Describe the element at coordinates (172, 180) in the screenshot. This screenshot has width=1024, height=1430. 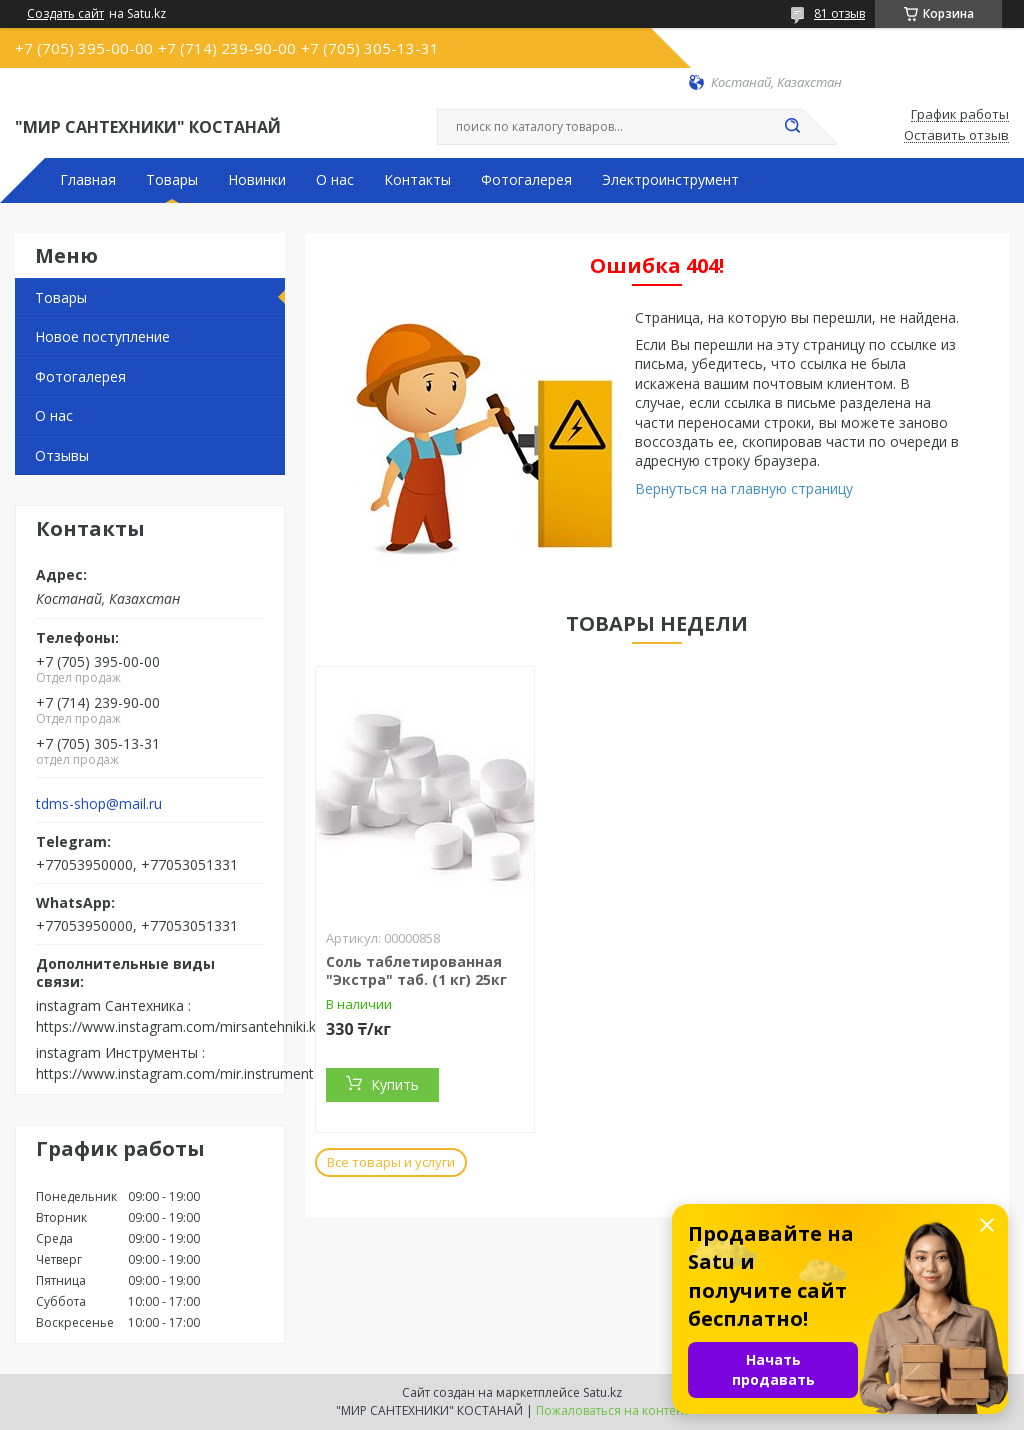
I see `Товары` at that location.